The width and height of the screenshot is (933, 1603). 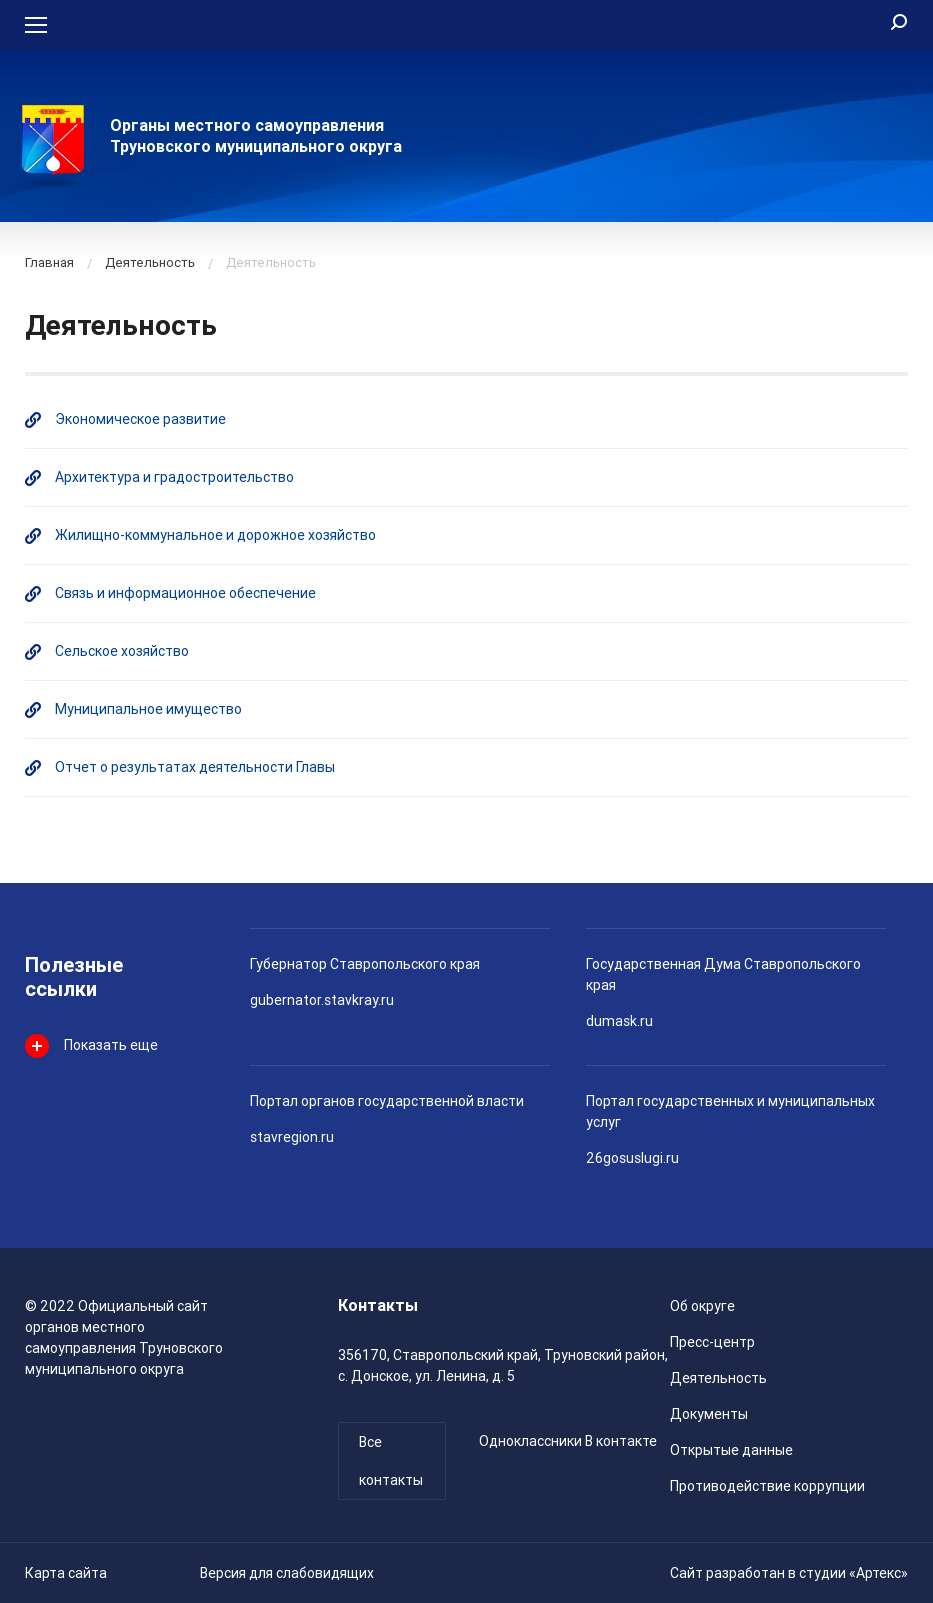 I want to click on Архитектура и градостроительство, so click(x=174, y=477).